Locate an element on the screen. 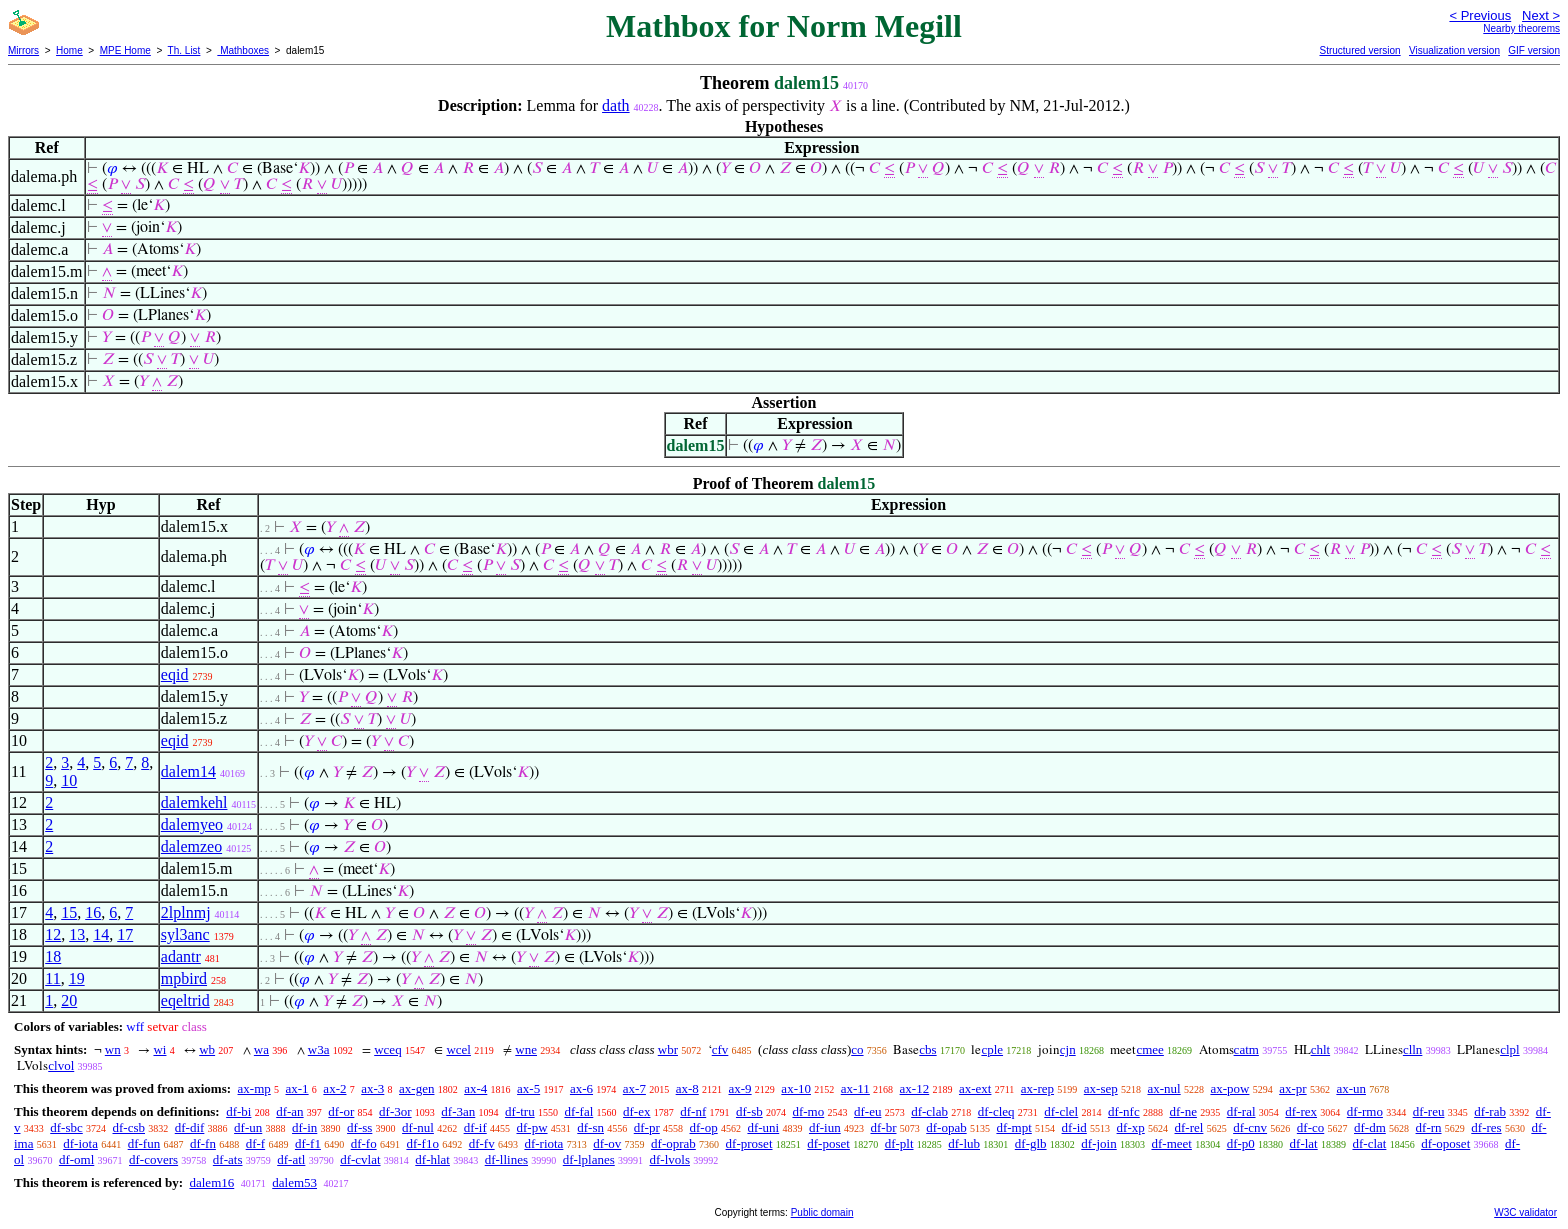 The image size is (1568, 1229). 20 is located at coordinates (69, 1000).